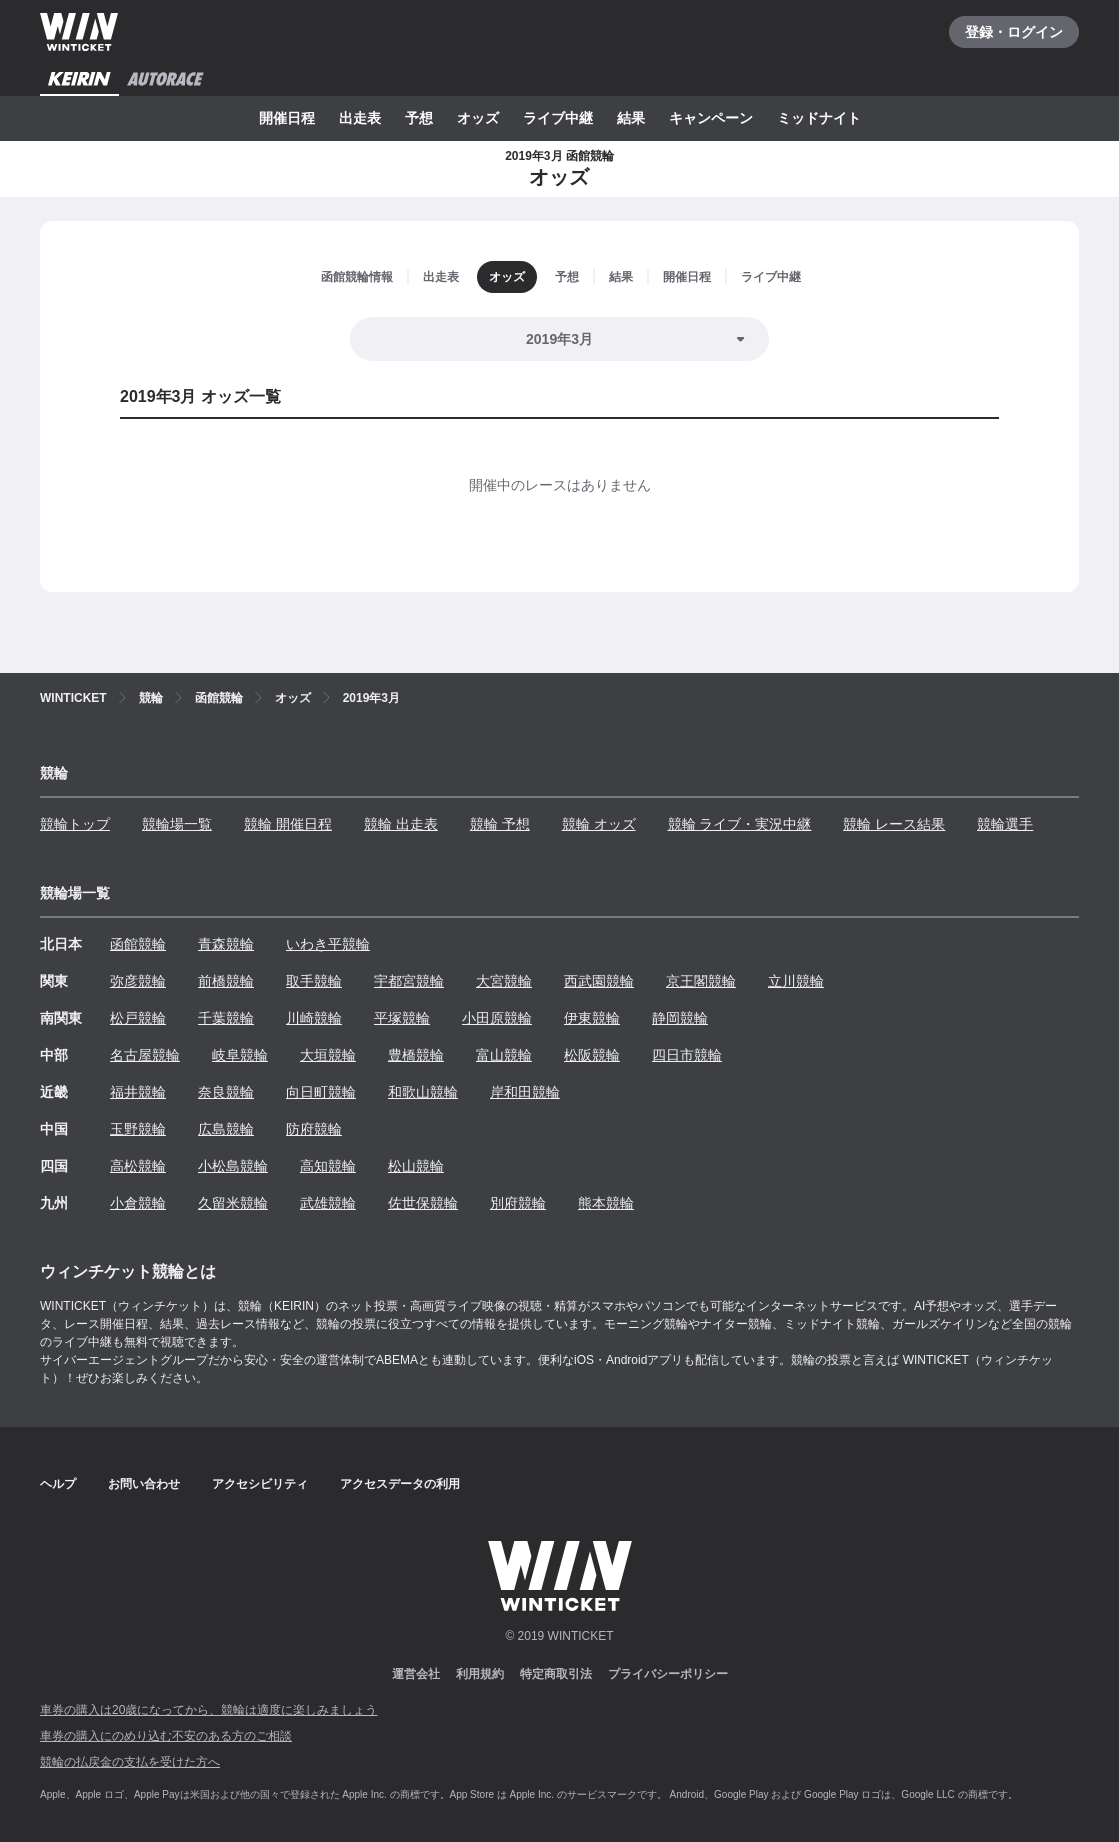 The height and width of the screenshot is (1842, 1119). Describe the element at coordinates (518, 1203) in the screenshot. I see `別府競輪` at that location.